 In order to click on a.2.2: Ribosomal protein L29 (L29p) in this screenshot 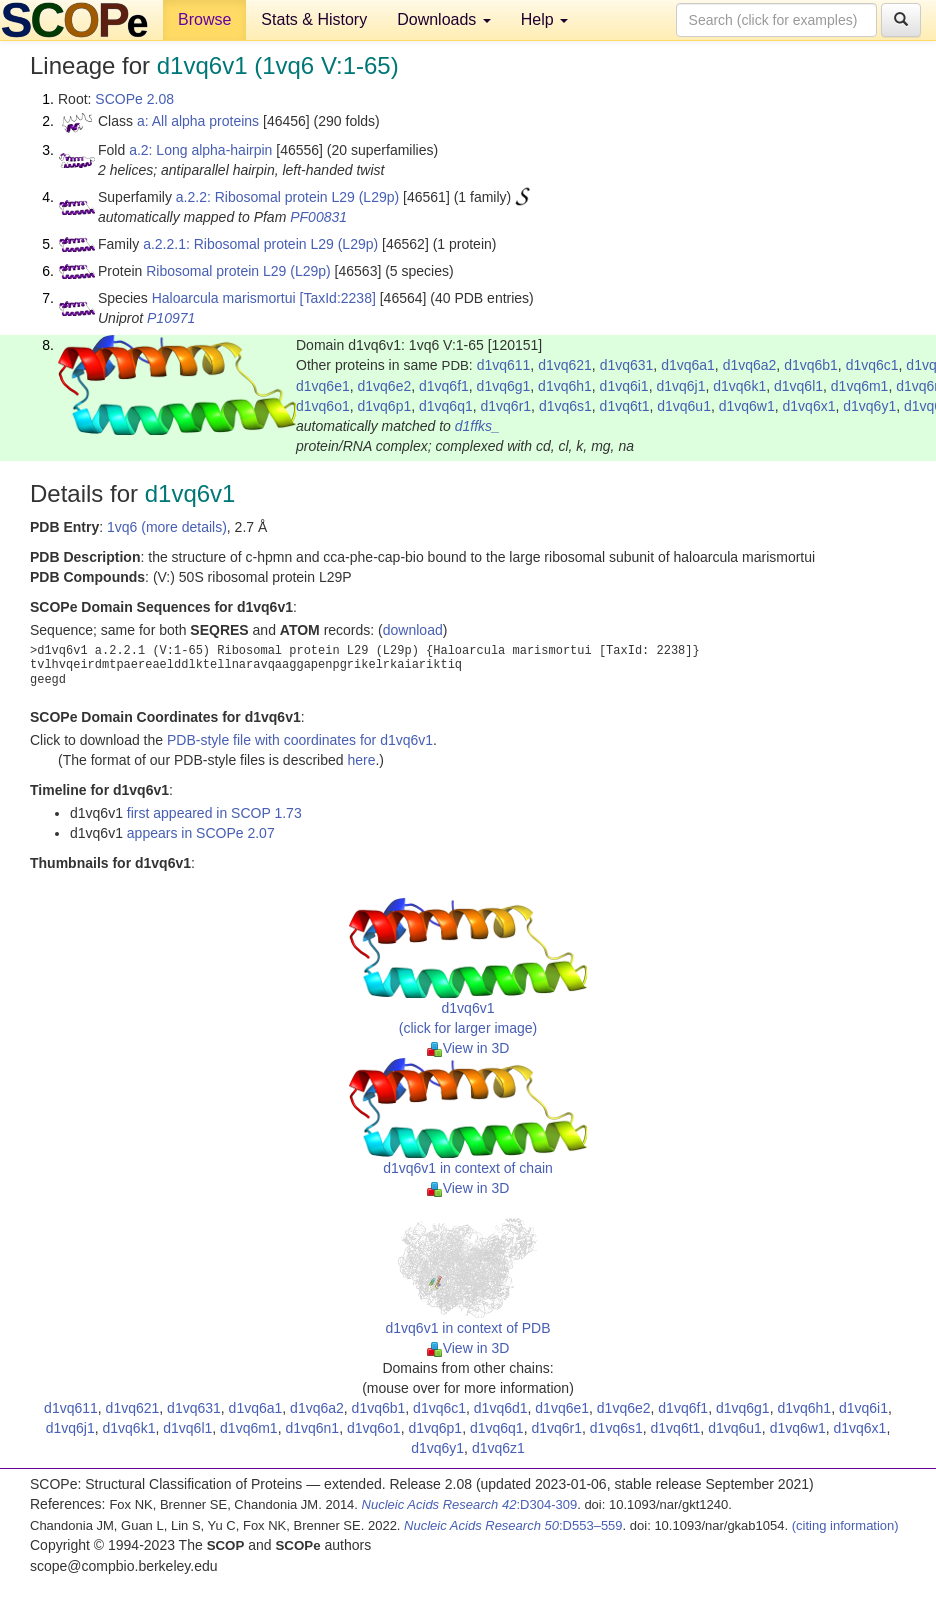, I will do `click(287, 197)`.